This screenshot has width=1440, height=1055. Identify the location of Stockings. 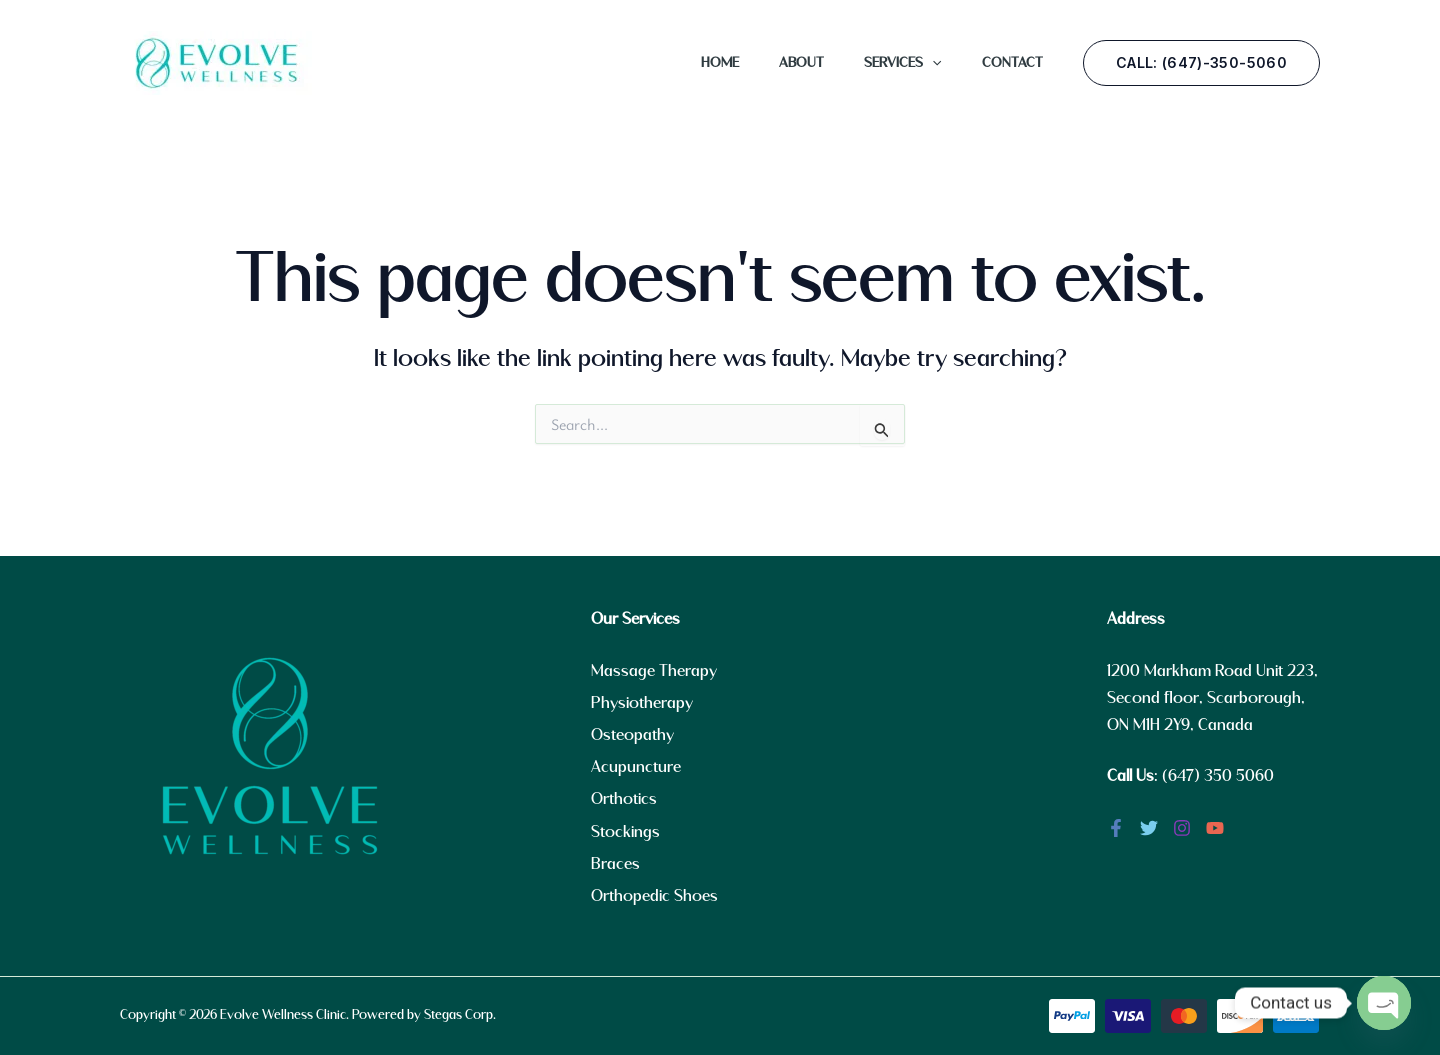
(625, 832).